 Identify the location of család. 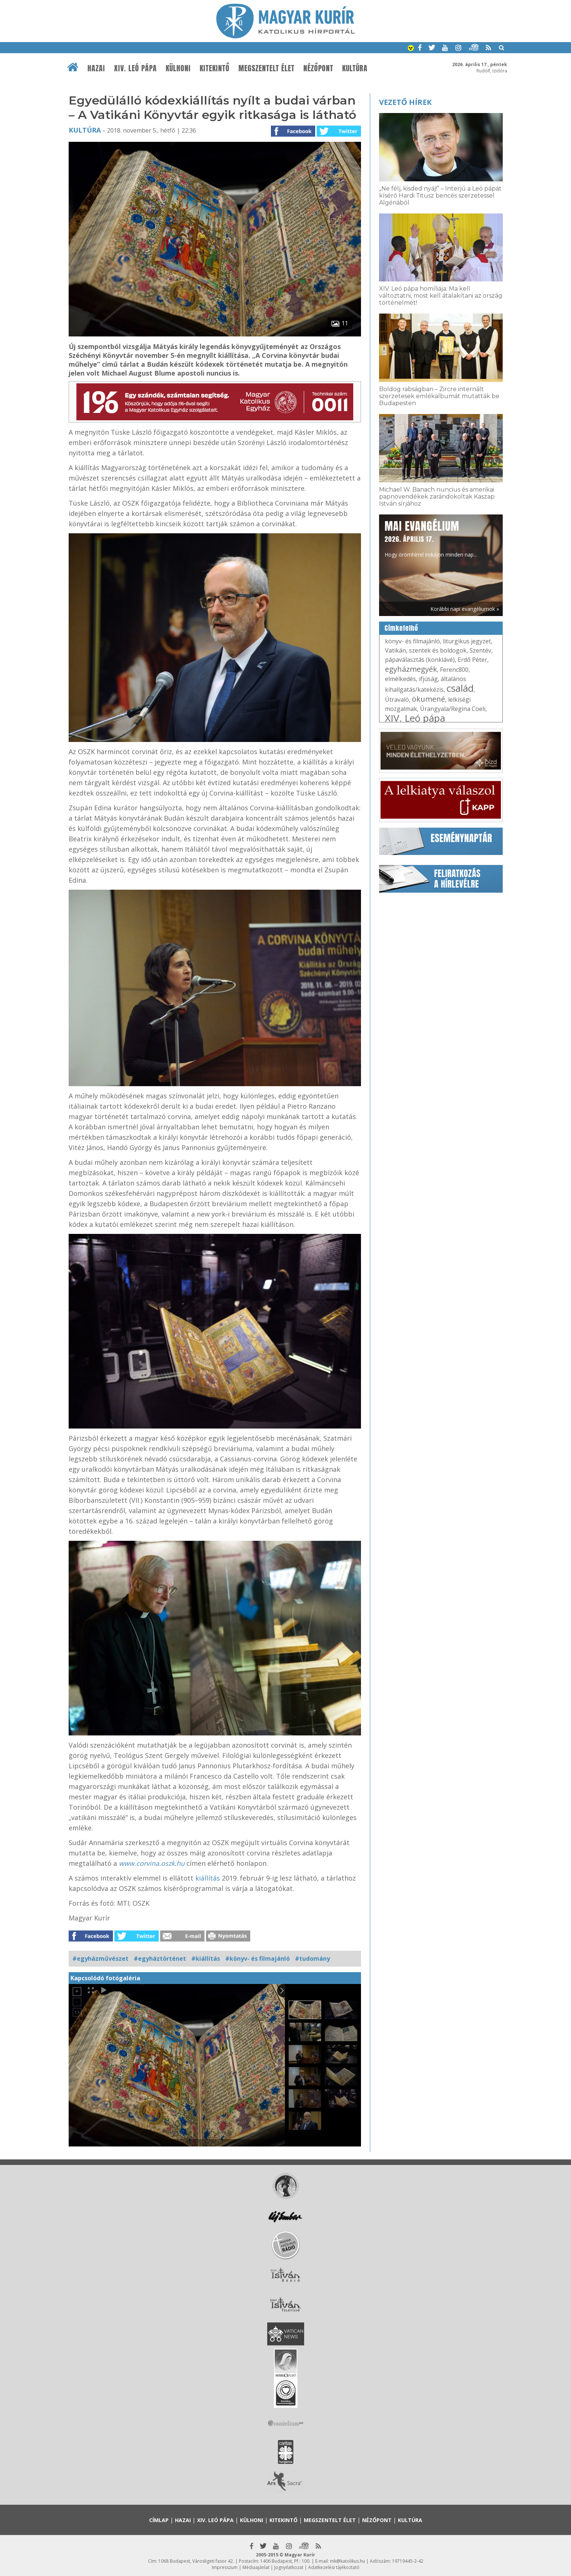
(460, 688).